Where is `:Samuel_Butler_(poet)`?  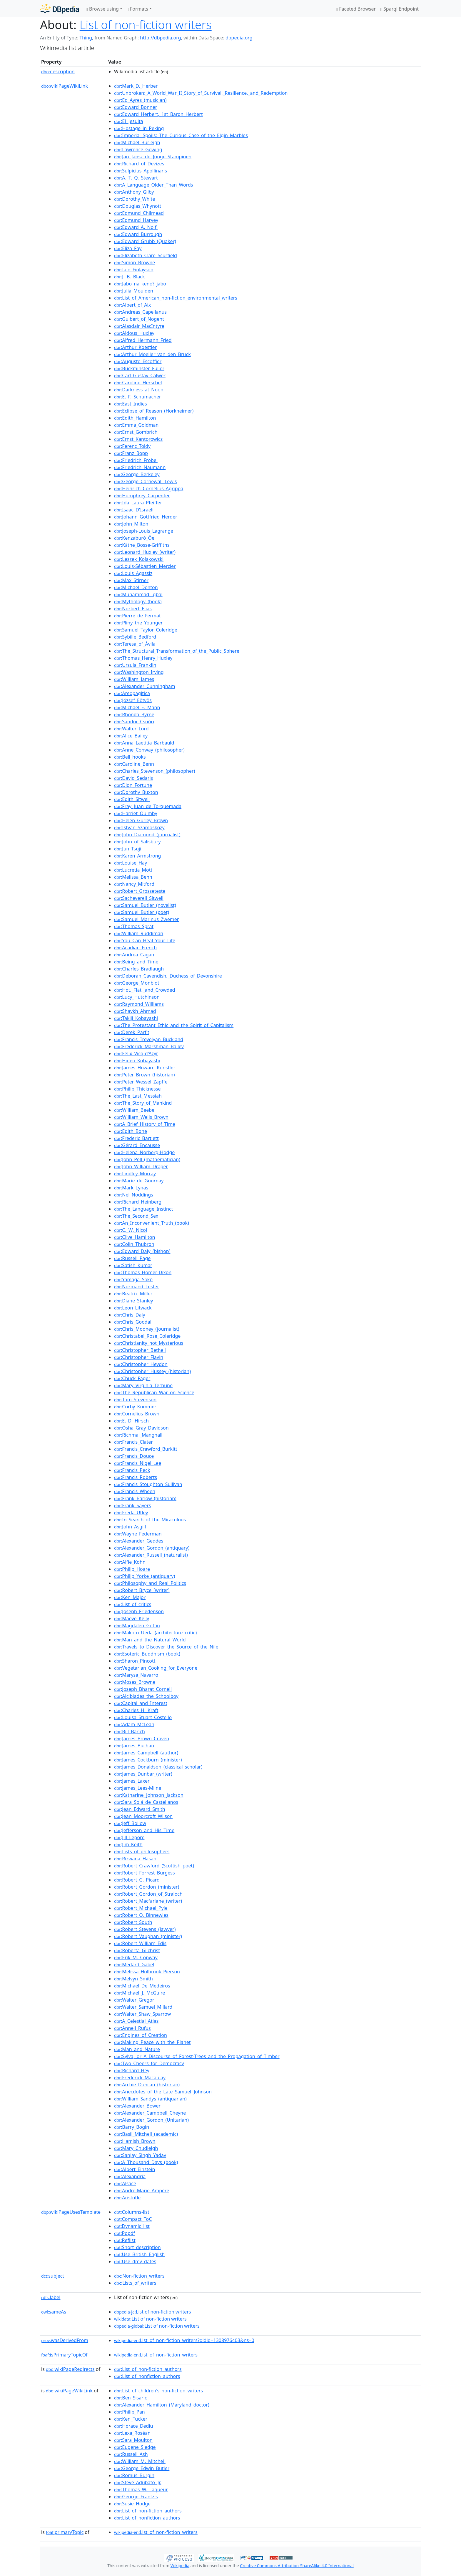 :Samuel_Butler_(poet) is located at coordinates (141, 912).